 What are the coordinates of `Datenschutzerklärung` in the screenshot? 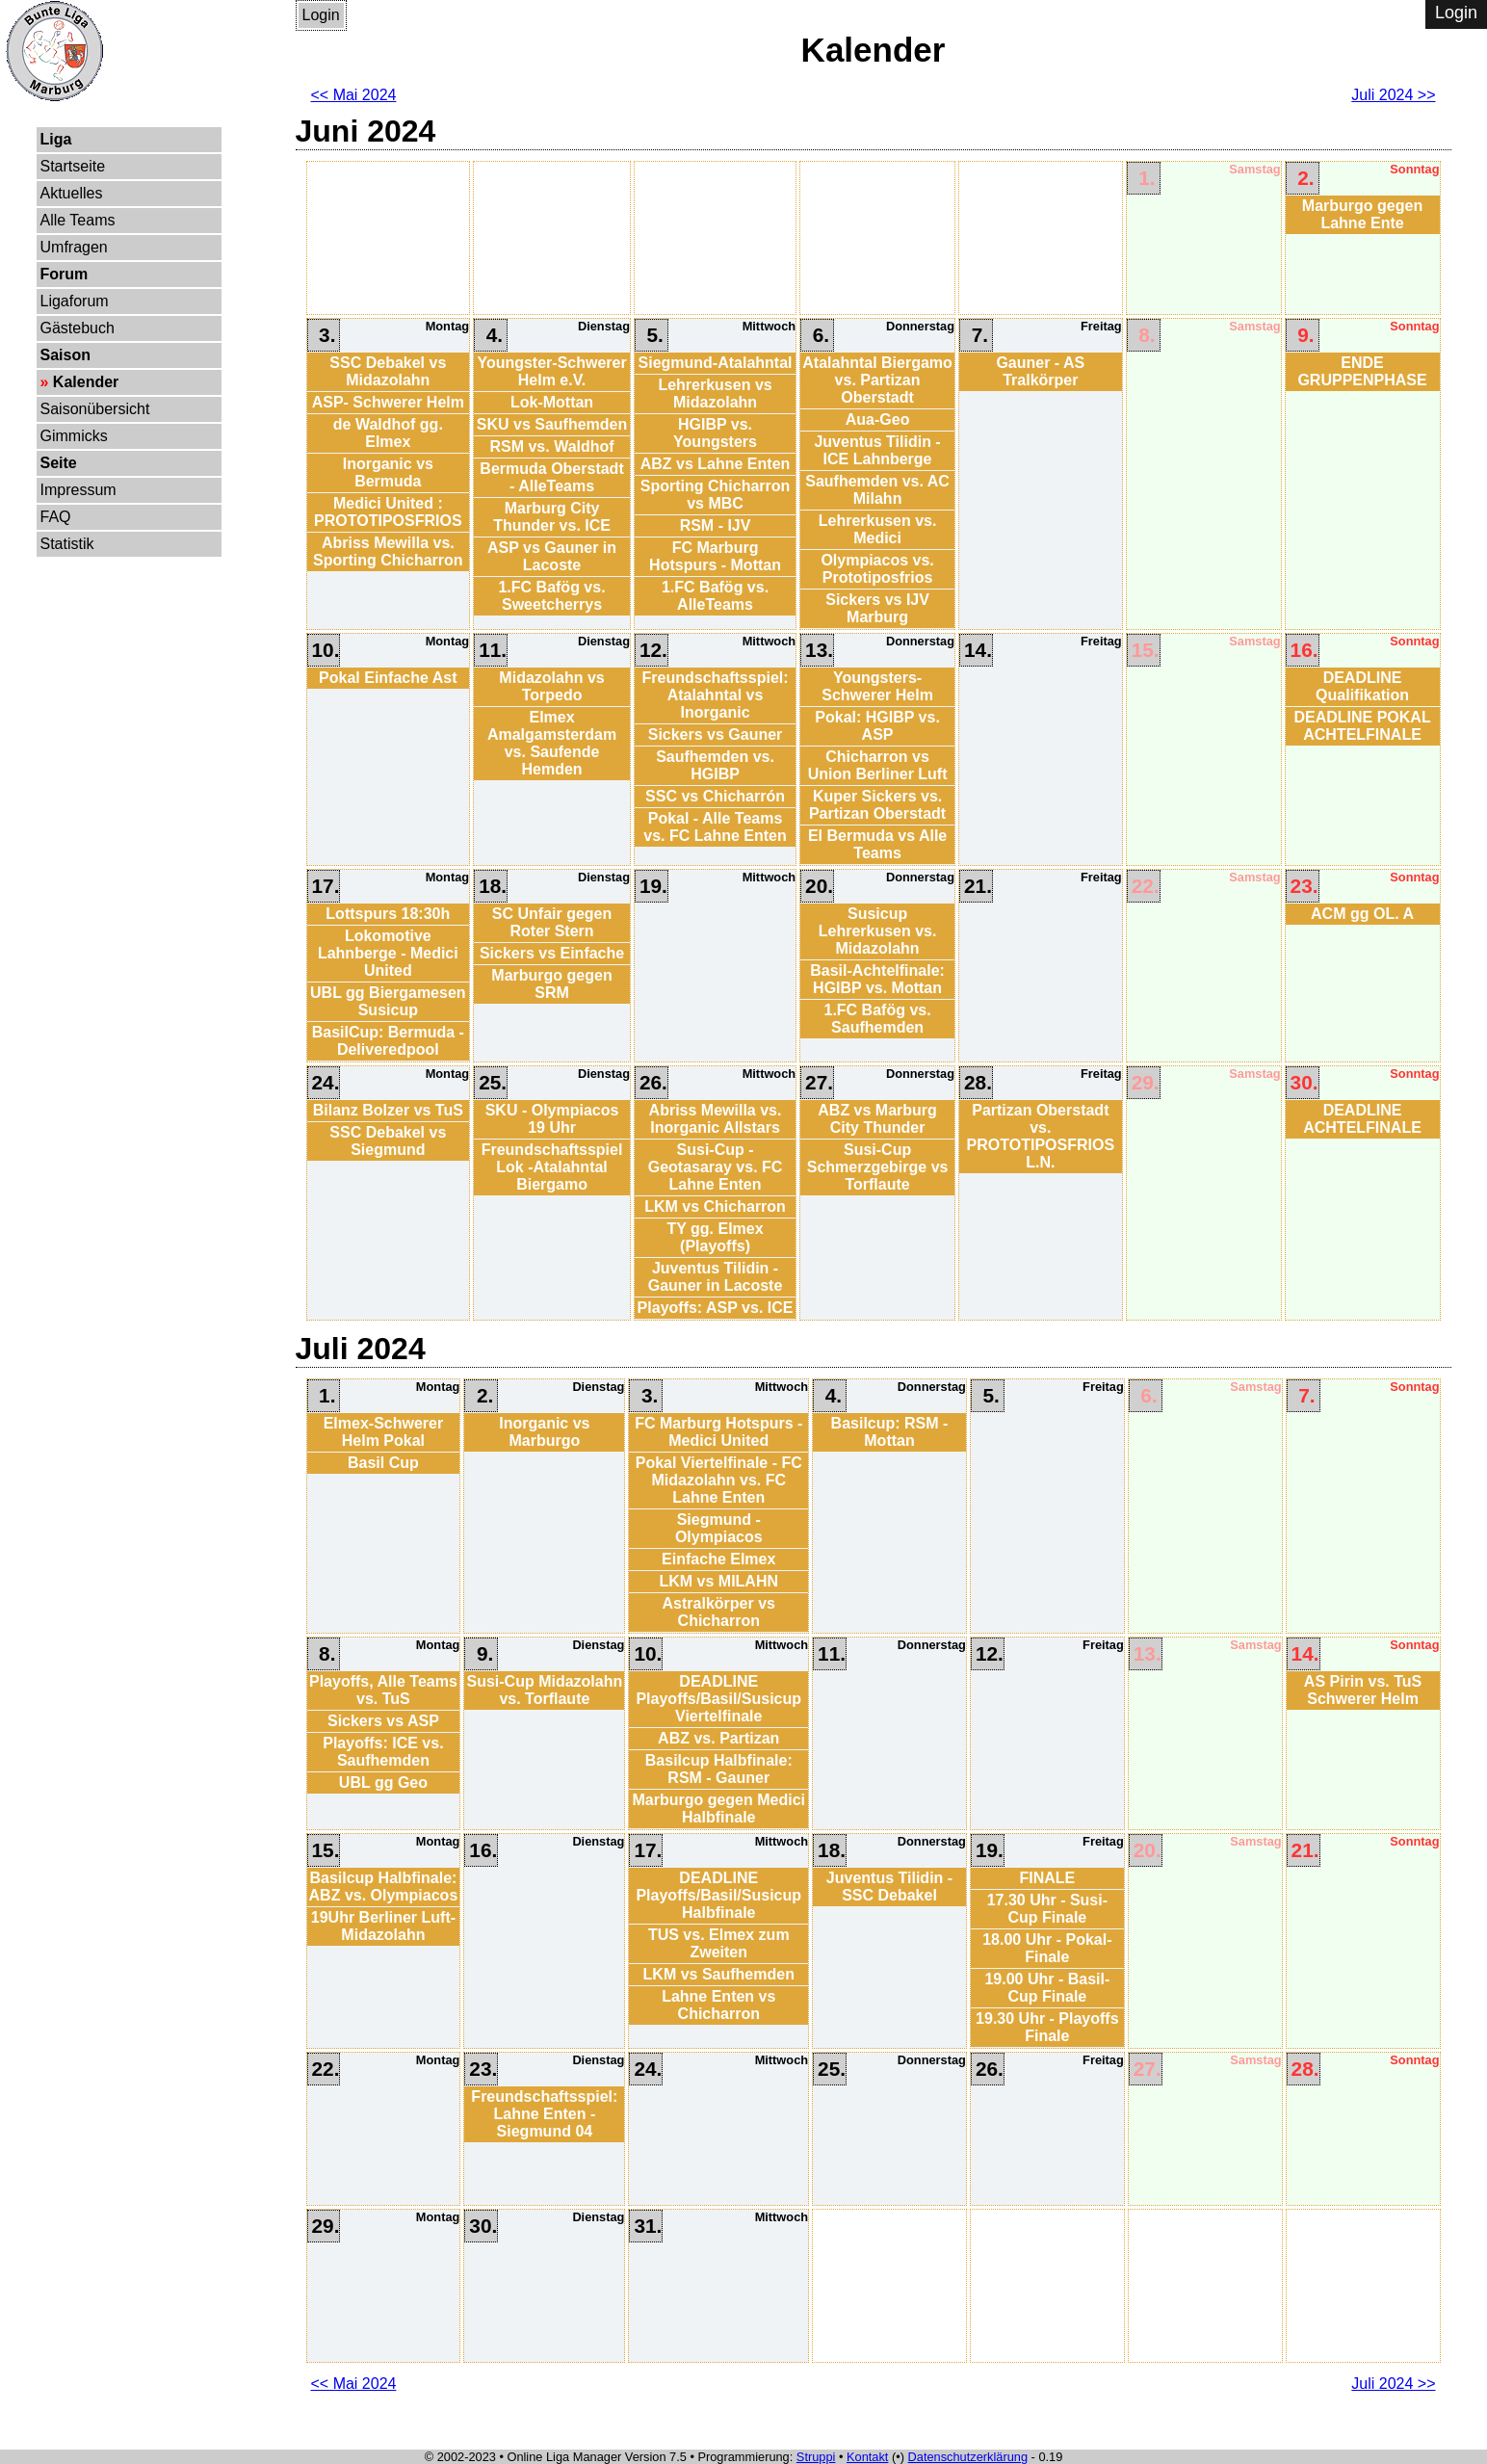 It's located at (968, 2457).